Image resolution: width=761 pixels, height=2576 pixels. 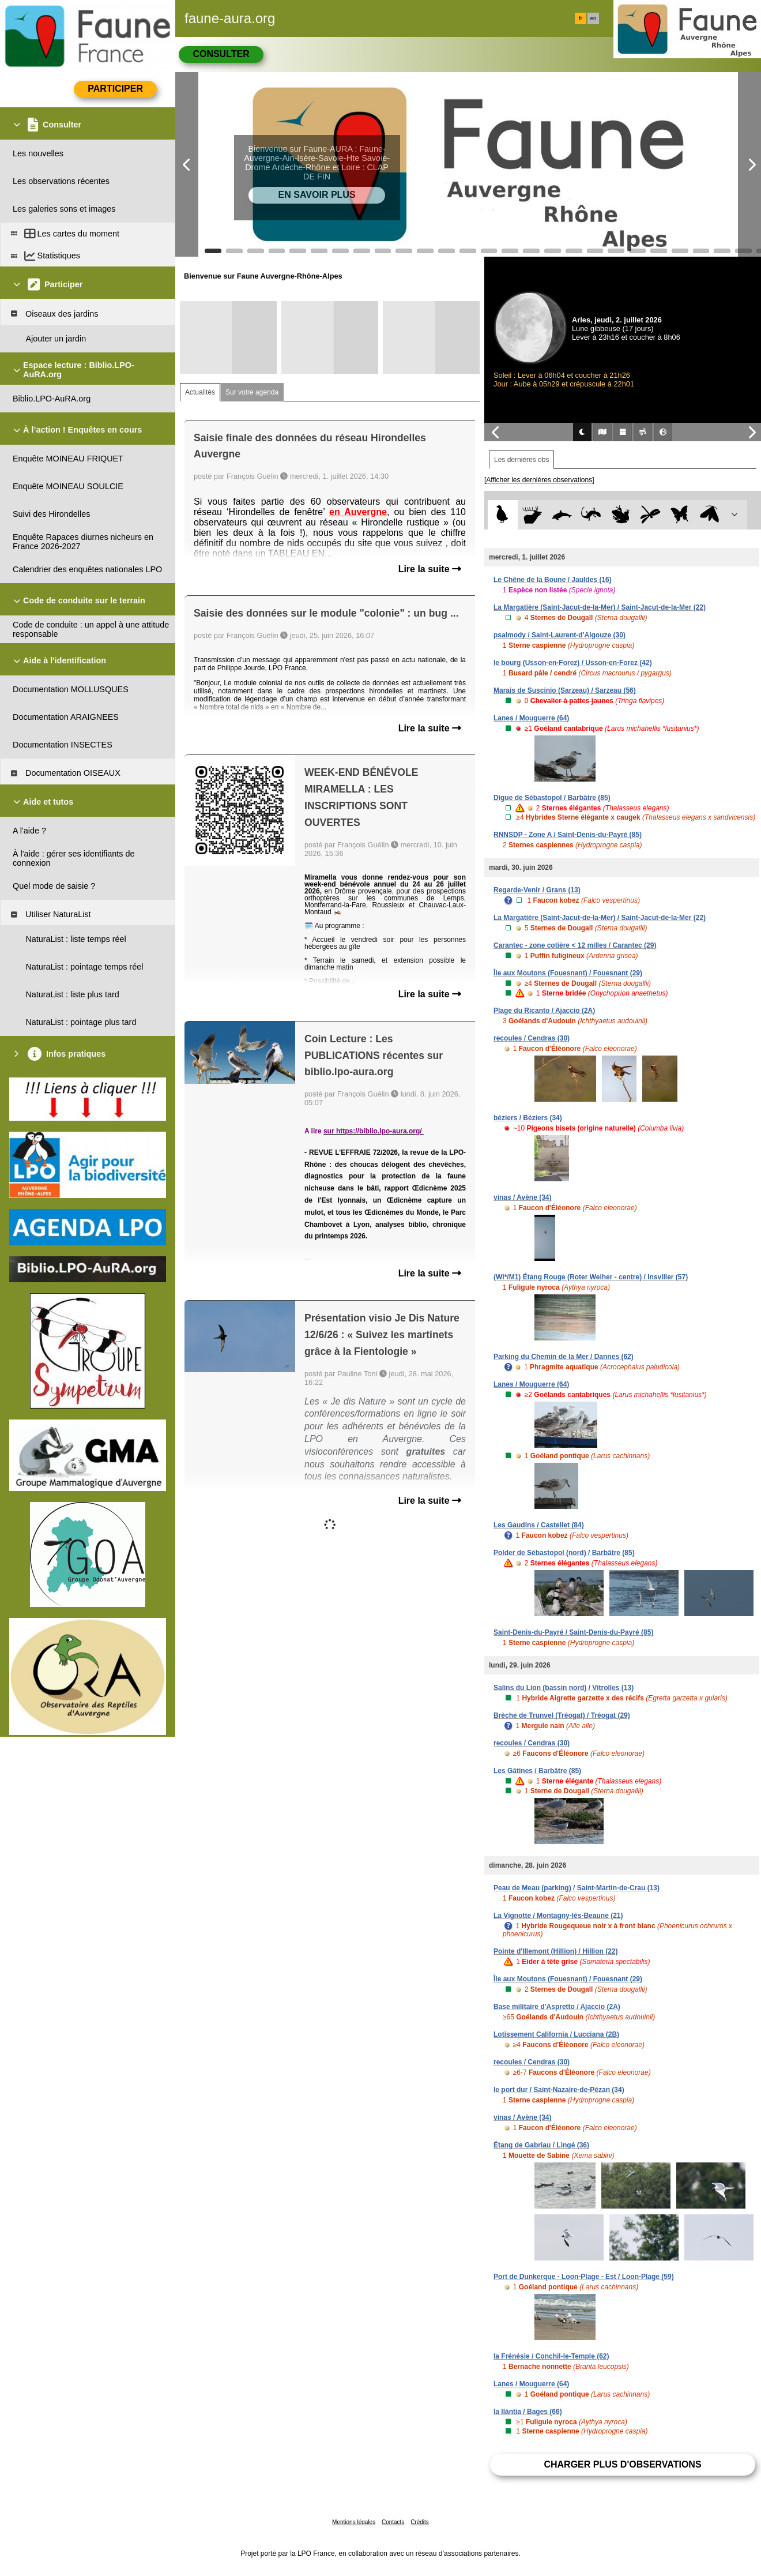 What do you see at coordinates (353, 2522) in the screenshot?
I see `Mentions légales` at bounding box center [353, 2522].